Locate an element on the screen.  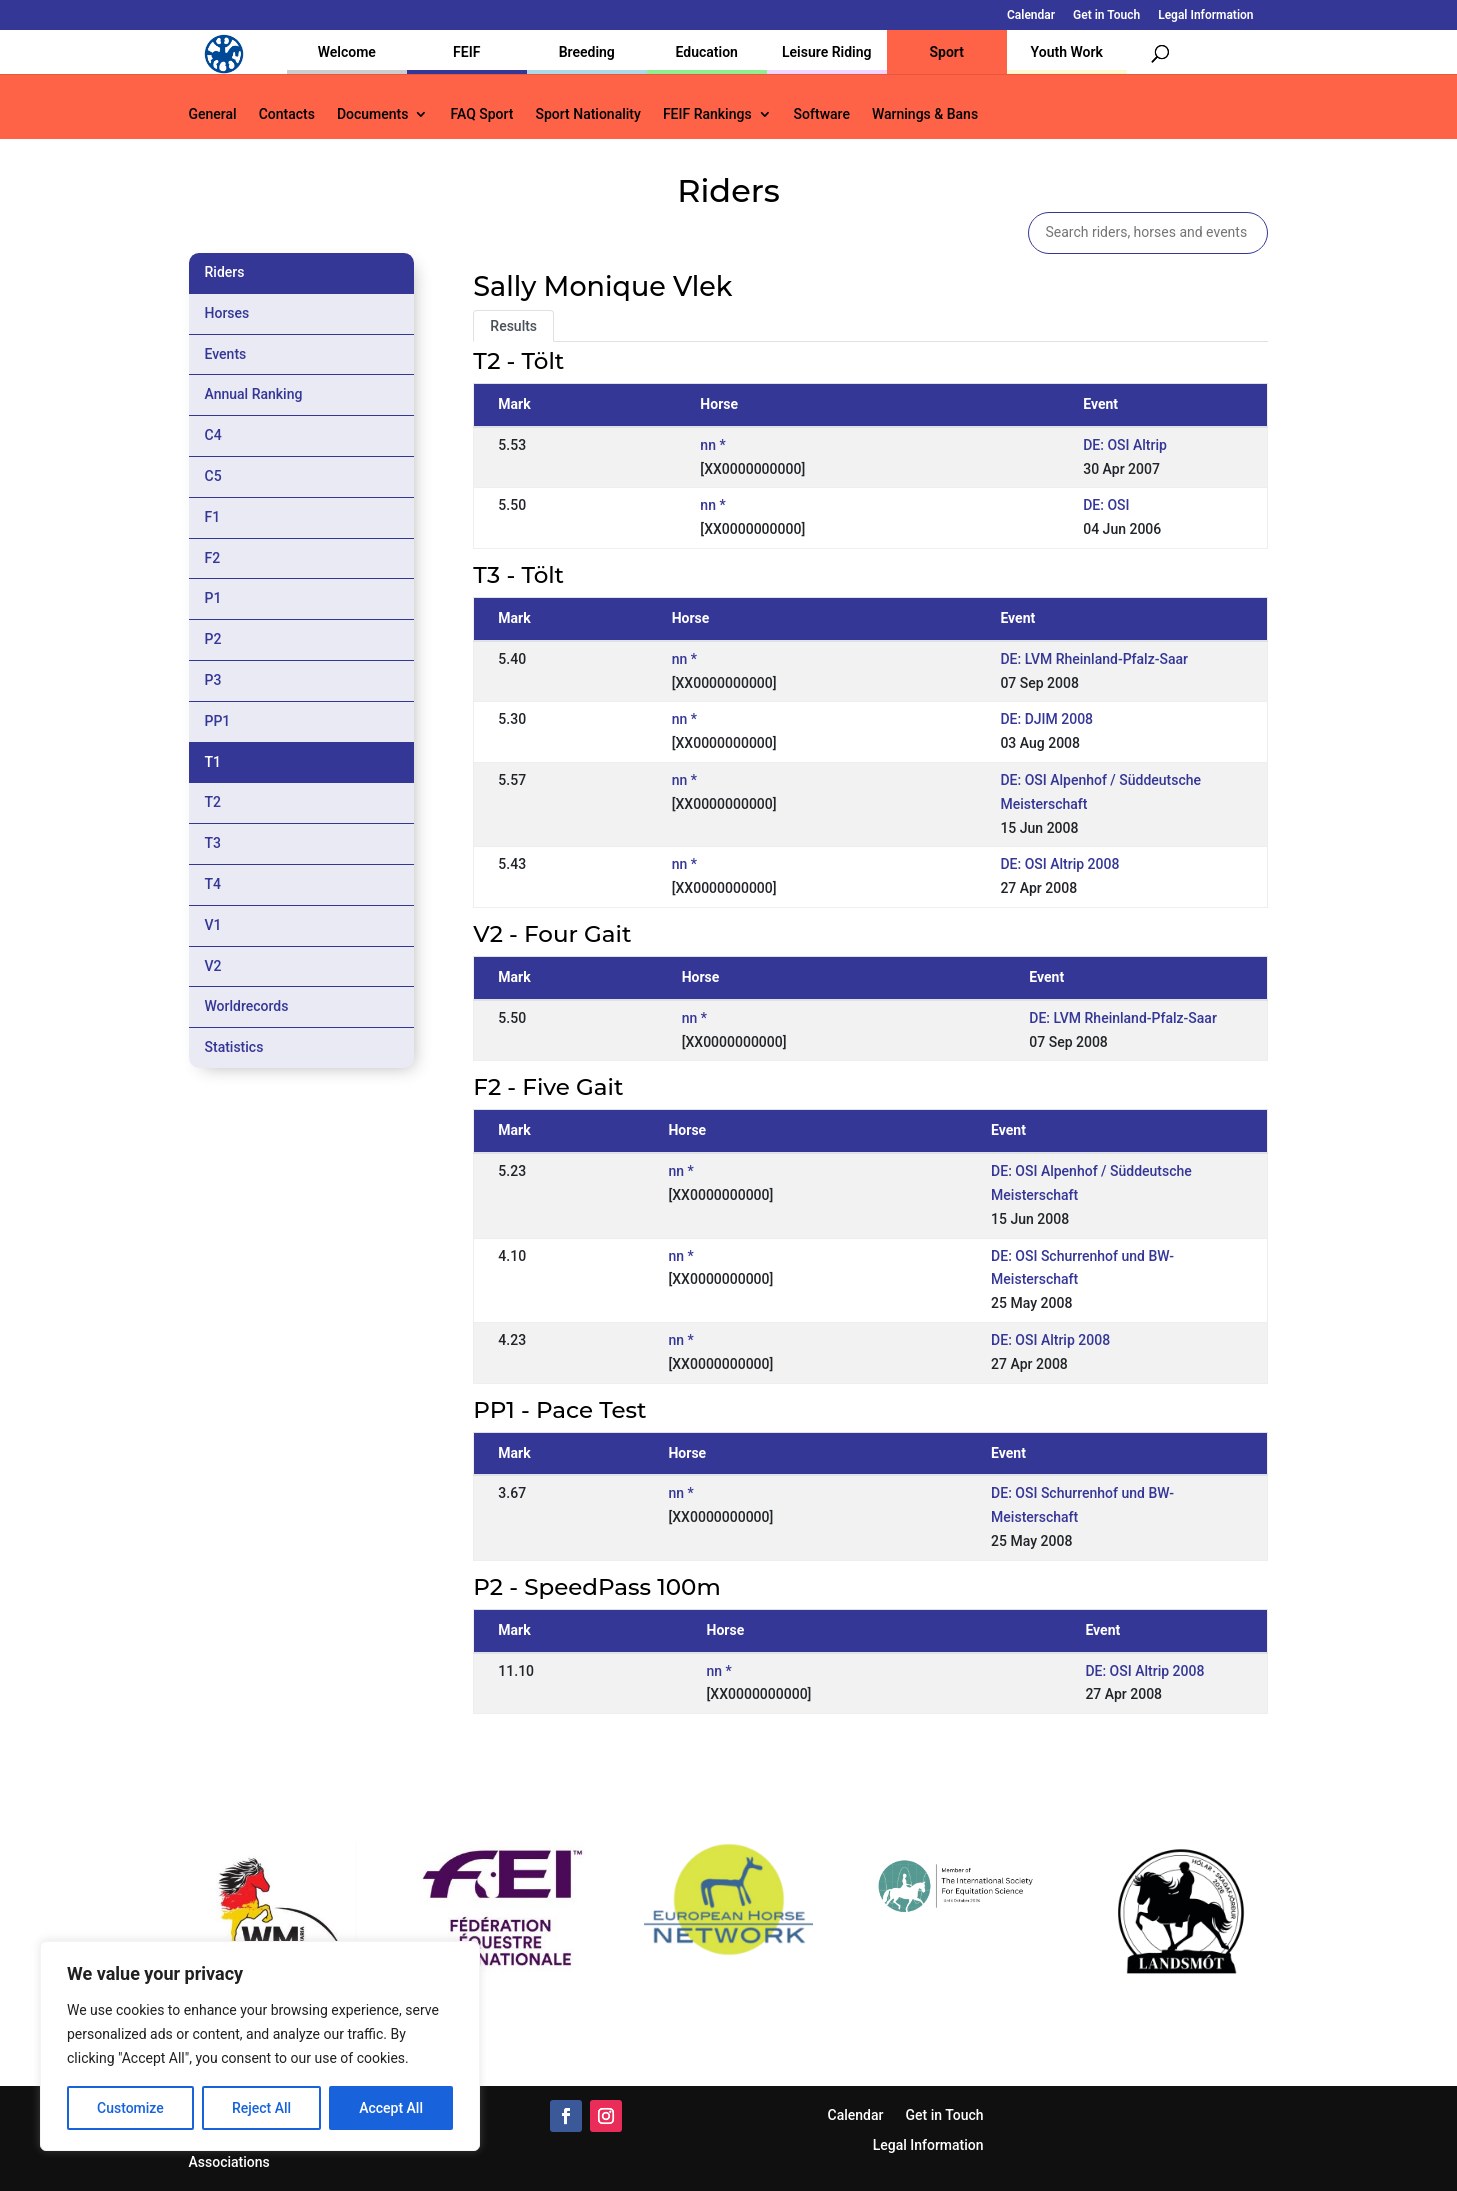
Welcome is located at coordinates (347, 52).